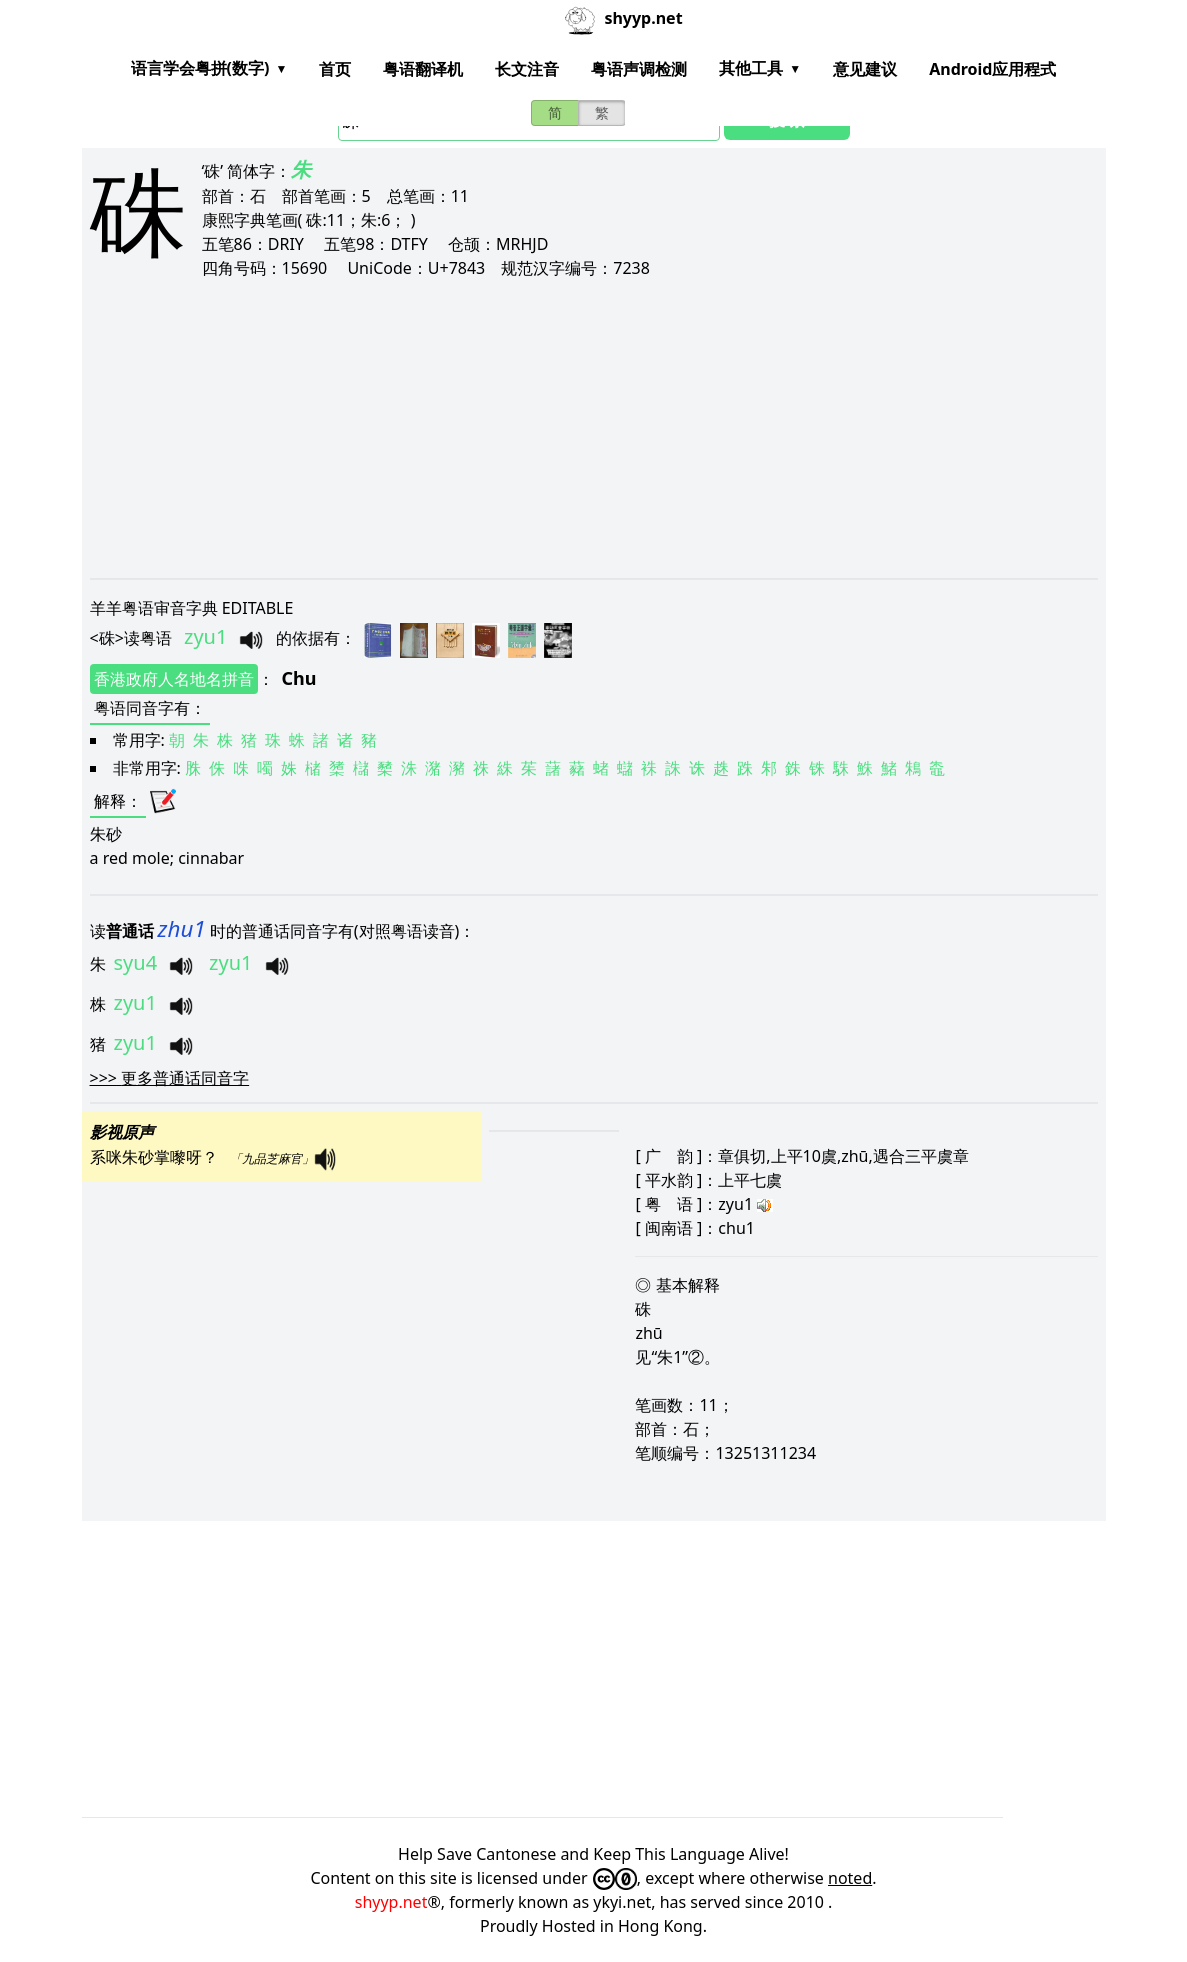  I want to click on 意见建议, so click(865, 69).